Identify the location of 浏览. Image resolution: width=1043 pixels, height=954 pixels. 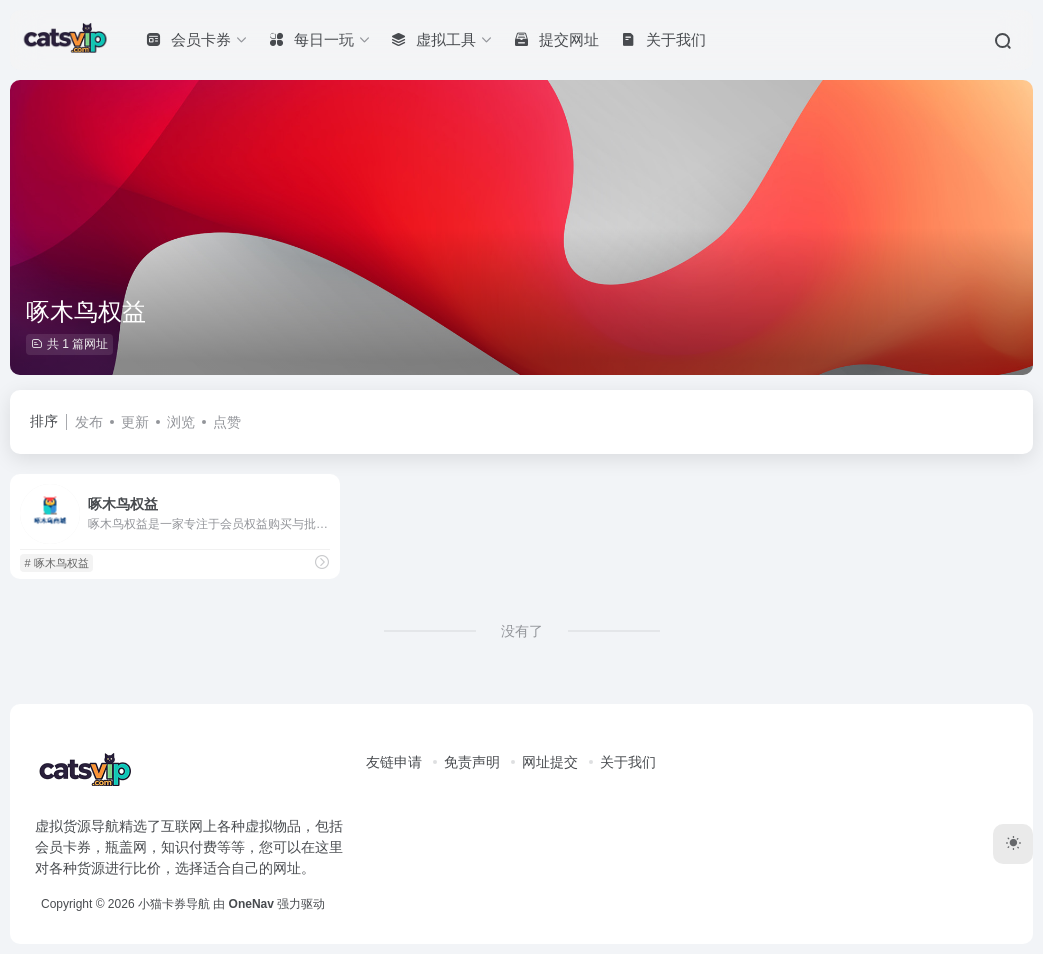
(181, 422).